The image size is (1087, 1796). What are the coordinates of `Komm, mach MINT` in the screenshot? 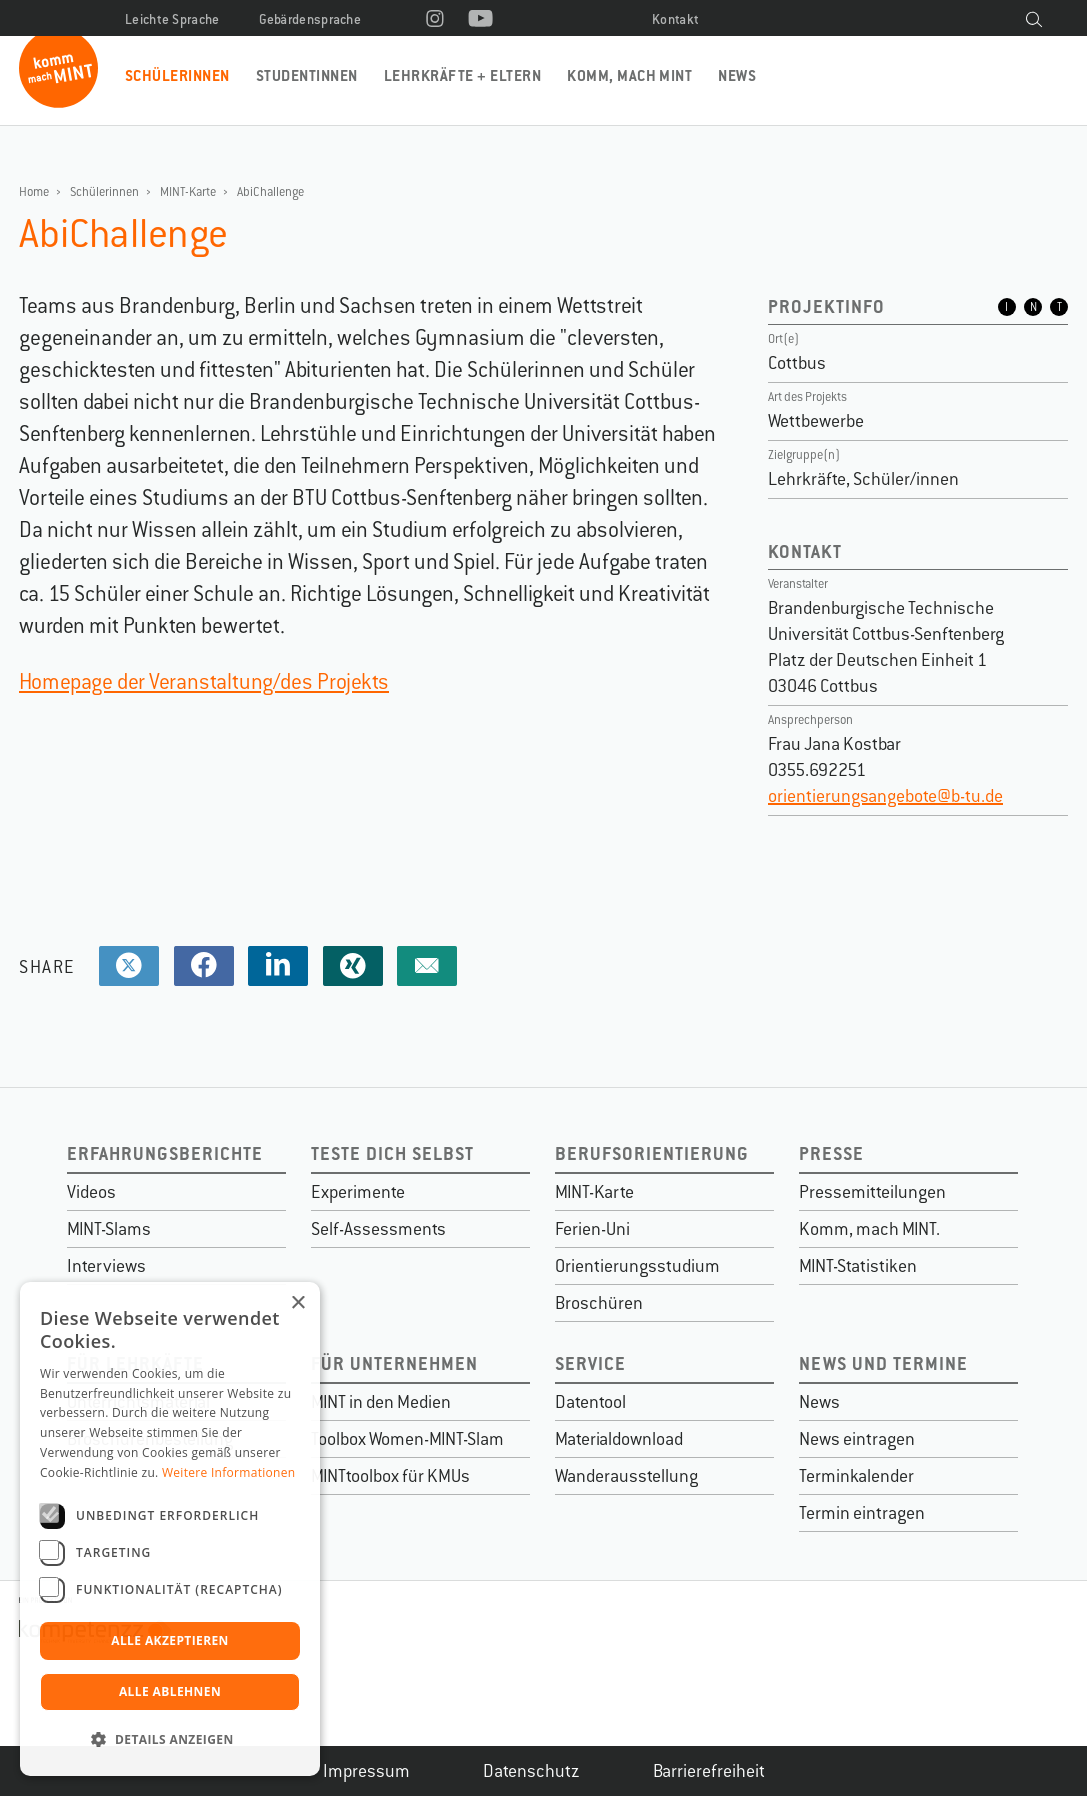 It's located at (629, 75).